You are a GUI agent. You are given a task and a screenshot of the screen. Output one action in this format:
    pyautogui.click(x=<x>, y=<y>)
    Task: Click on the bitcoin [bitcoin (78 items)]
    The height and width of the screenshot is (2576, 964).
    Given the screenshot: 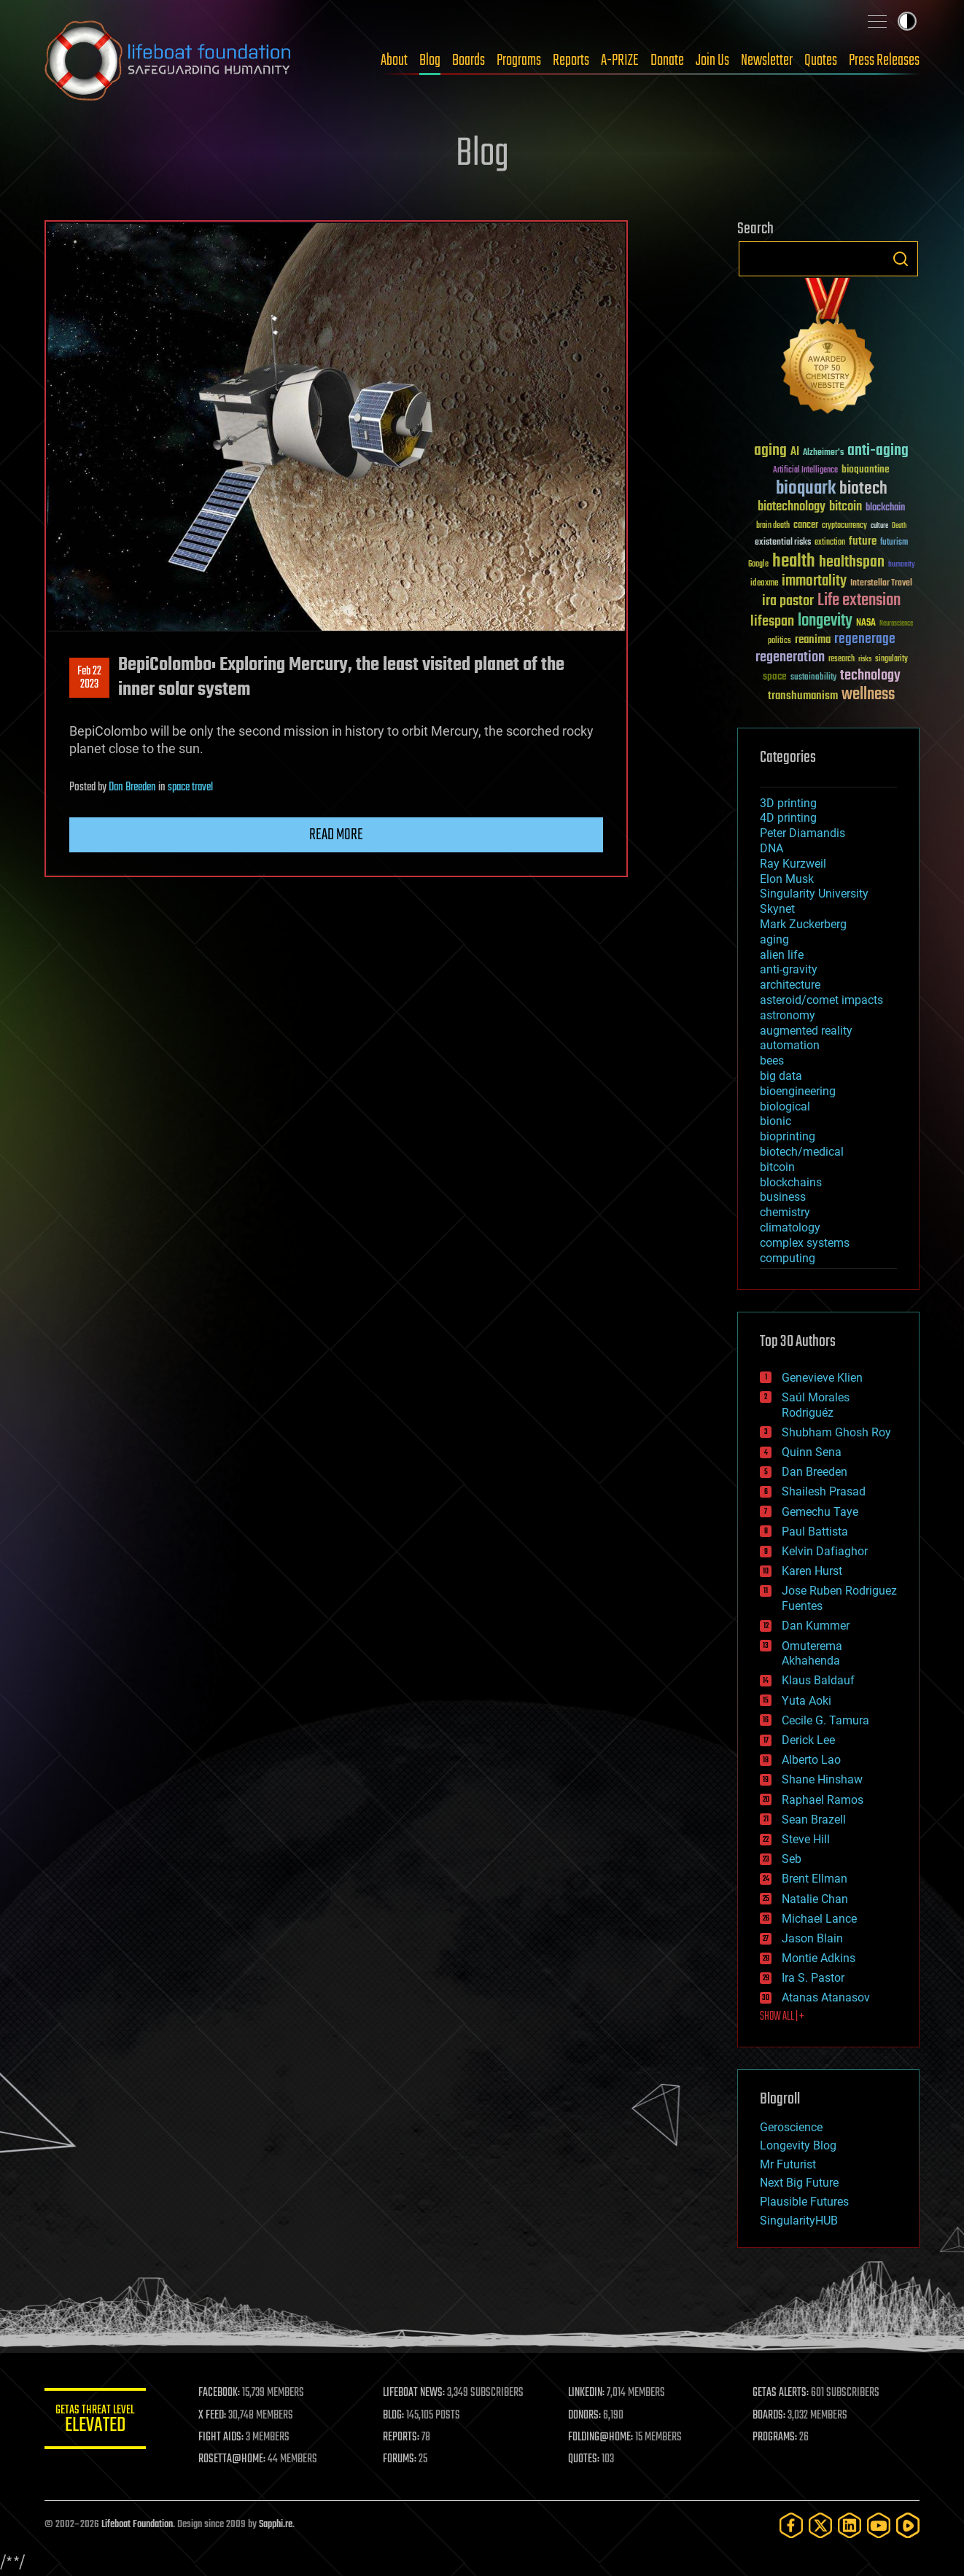 What is the action you would take?
    pyautogui.click(x=845, y=507)
    